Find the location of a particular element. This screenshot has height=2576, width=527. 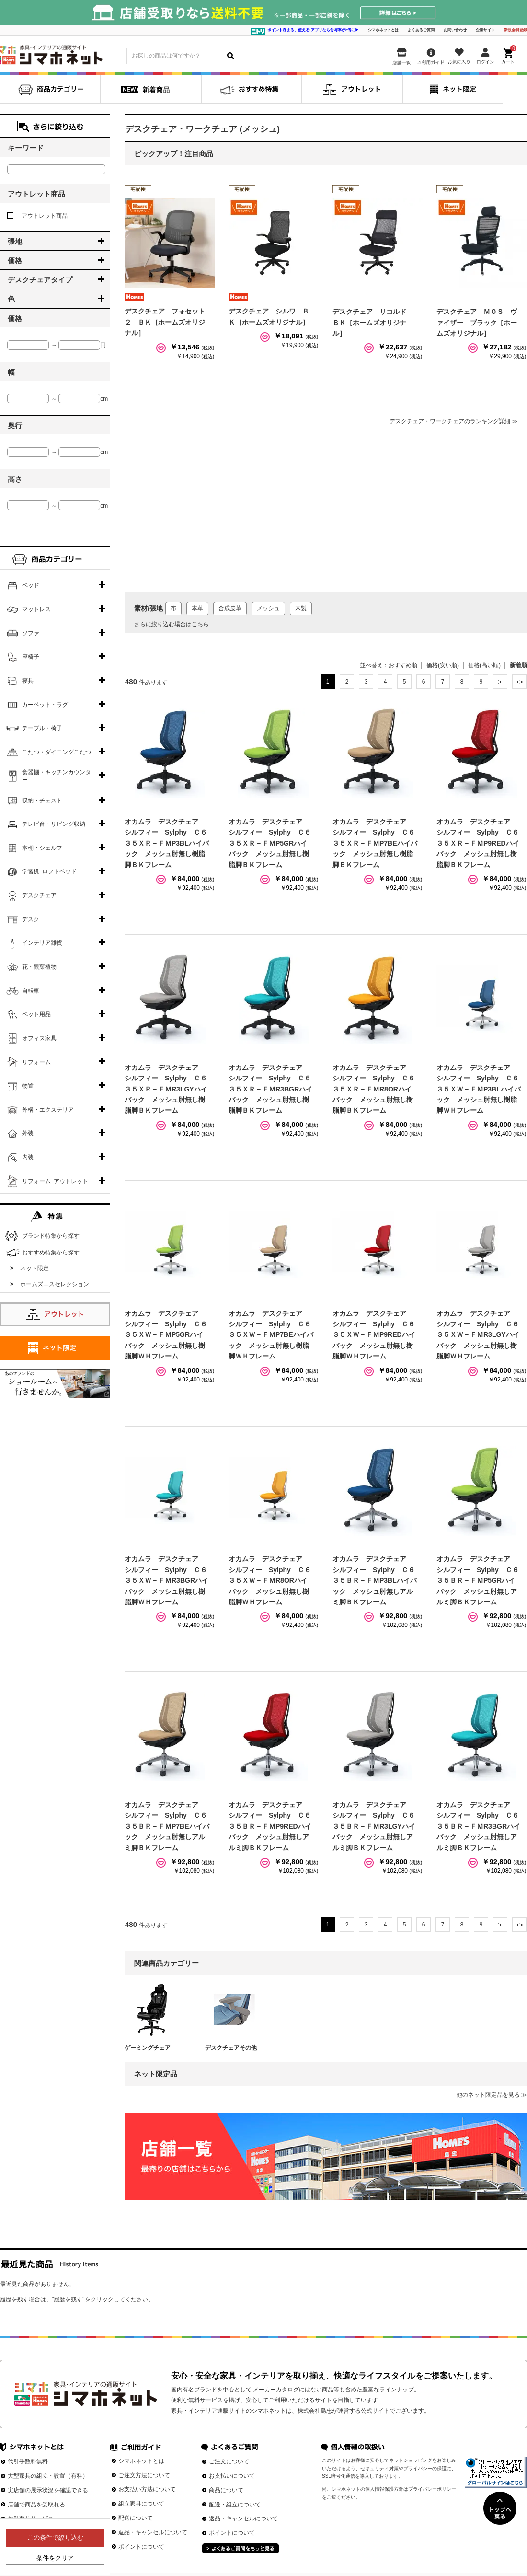

オカムラ デスクチェア シルフィー Sylphy Ｃ６３５ＸＷ－ＦＭR8ORハイバック メッシュ肘無し樹脂脚ＷＨフレーム is located at coordinates (270, 1580).